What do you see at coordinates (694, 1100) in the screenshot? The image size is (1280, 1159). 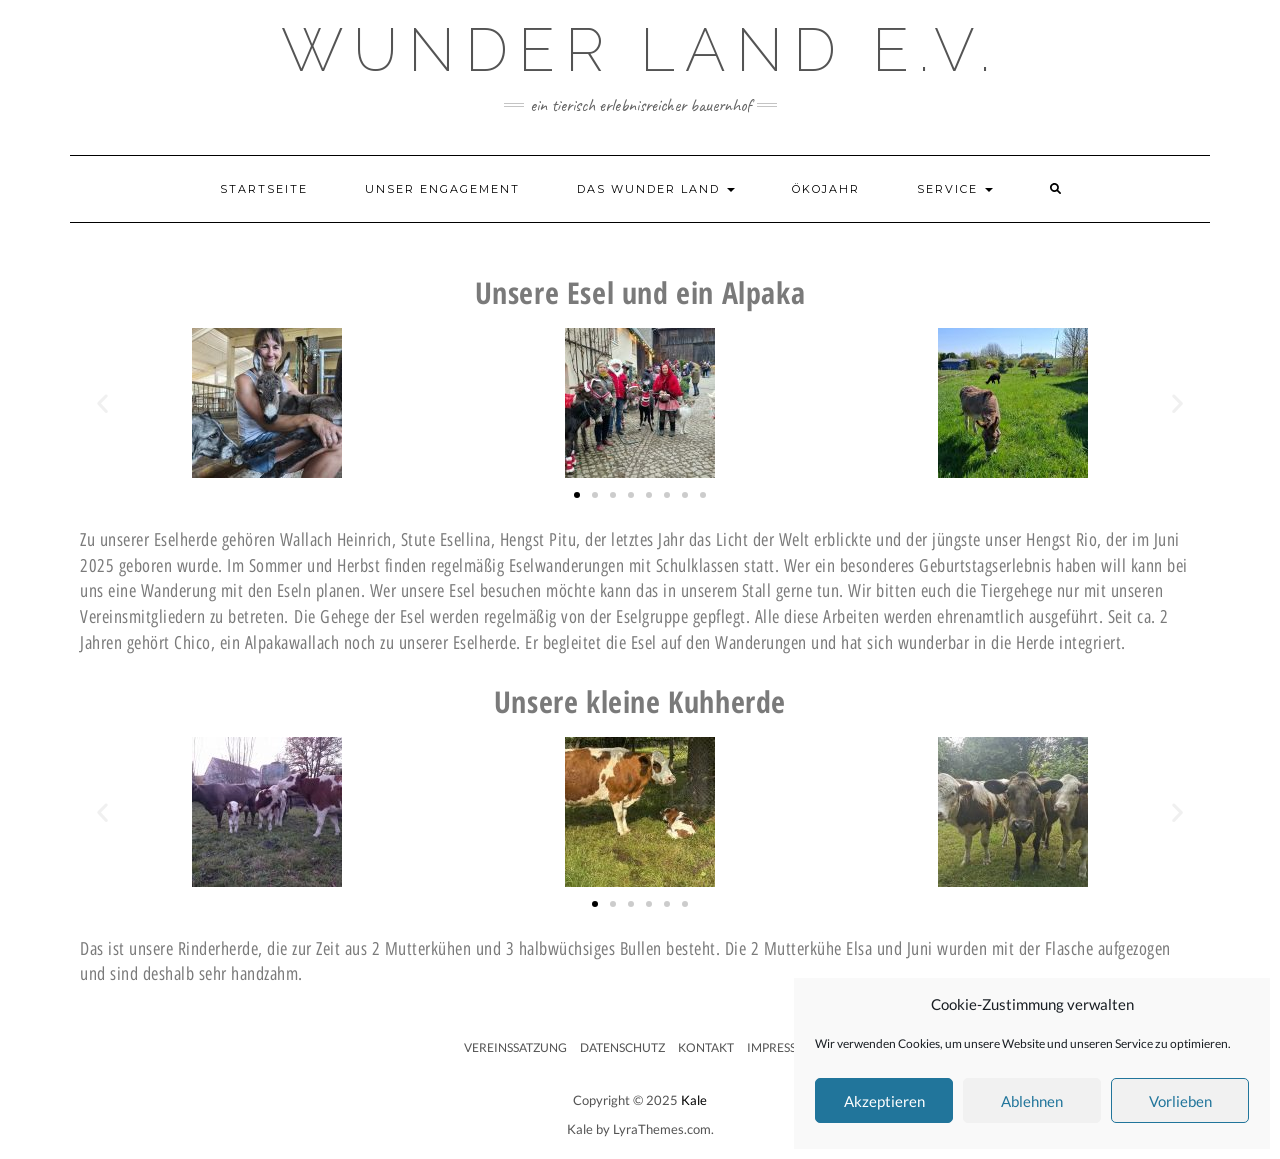 I see `Kale` at bounding box center [694, 1100].